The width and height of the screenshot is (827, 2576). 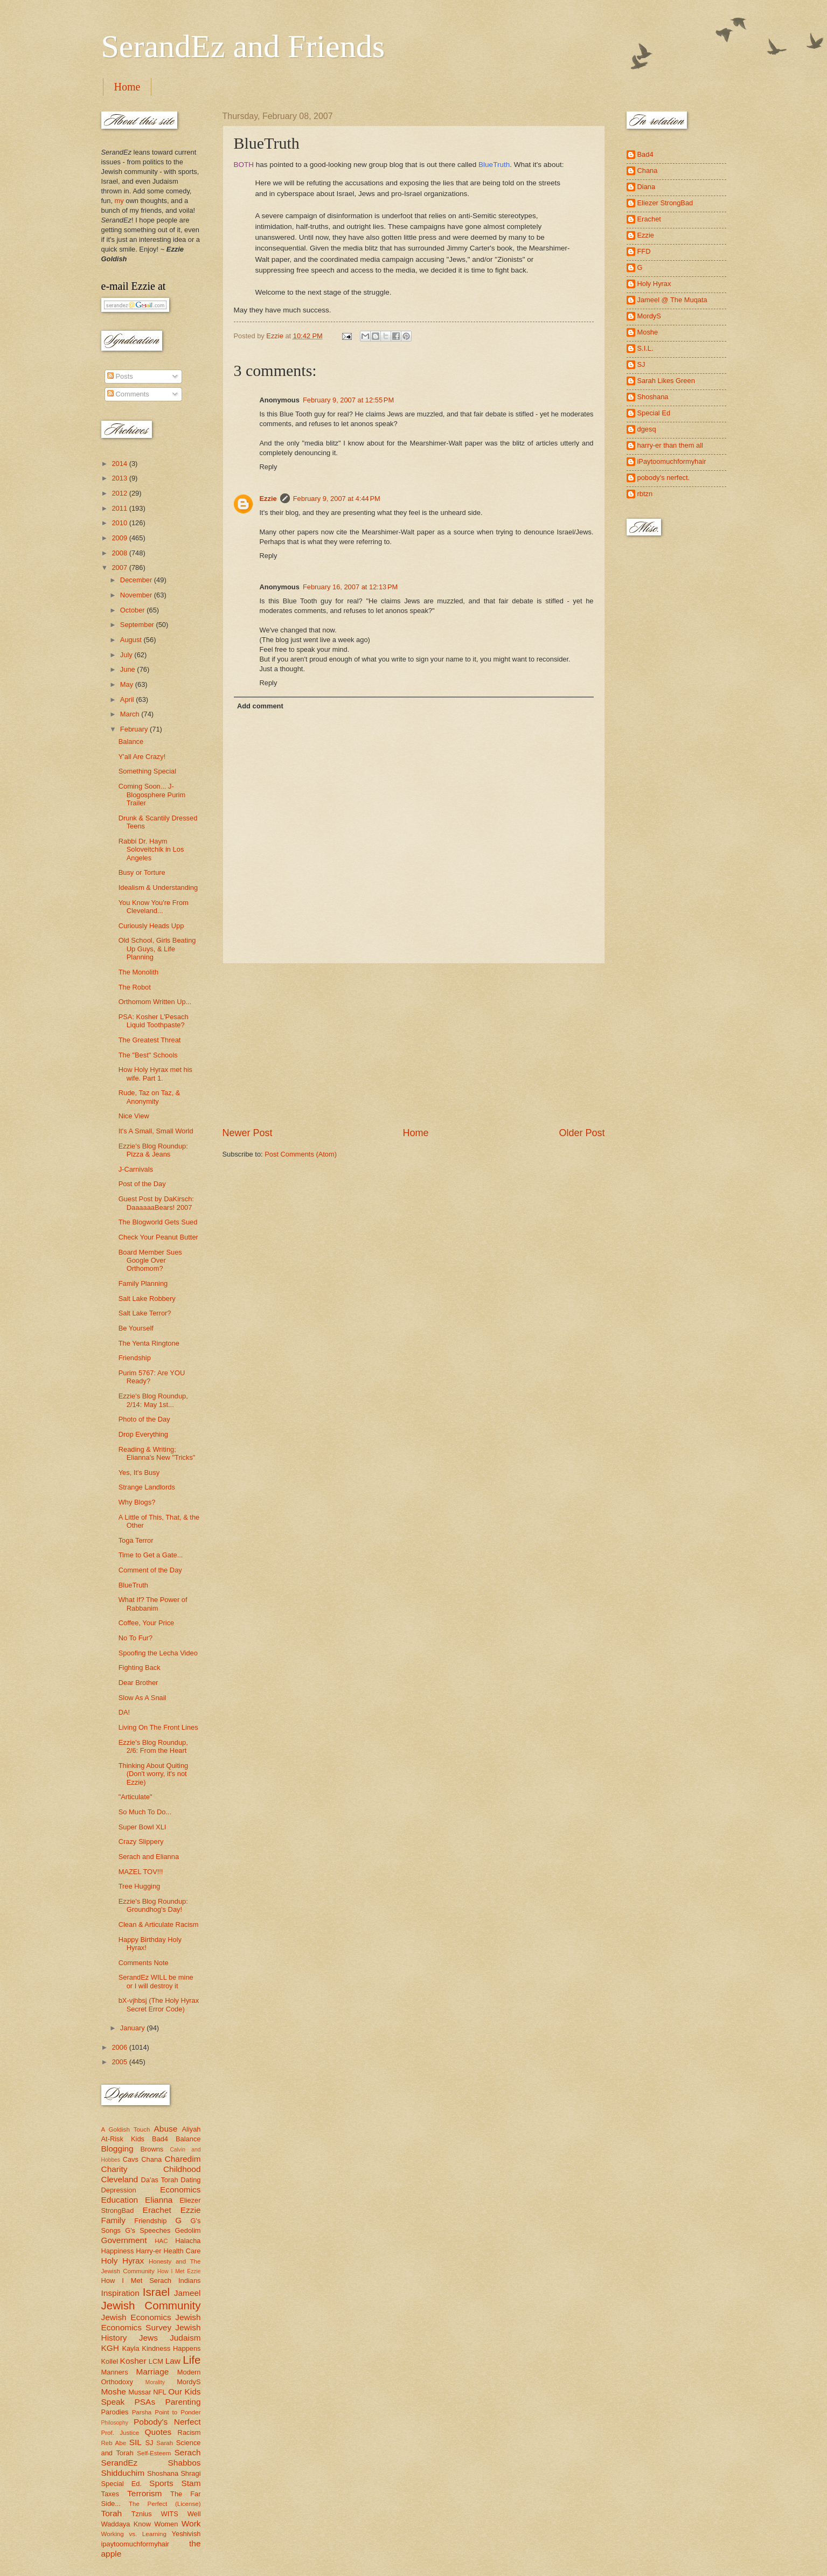 I want to click on Prof. Justice, so click(x=120, y=2432).